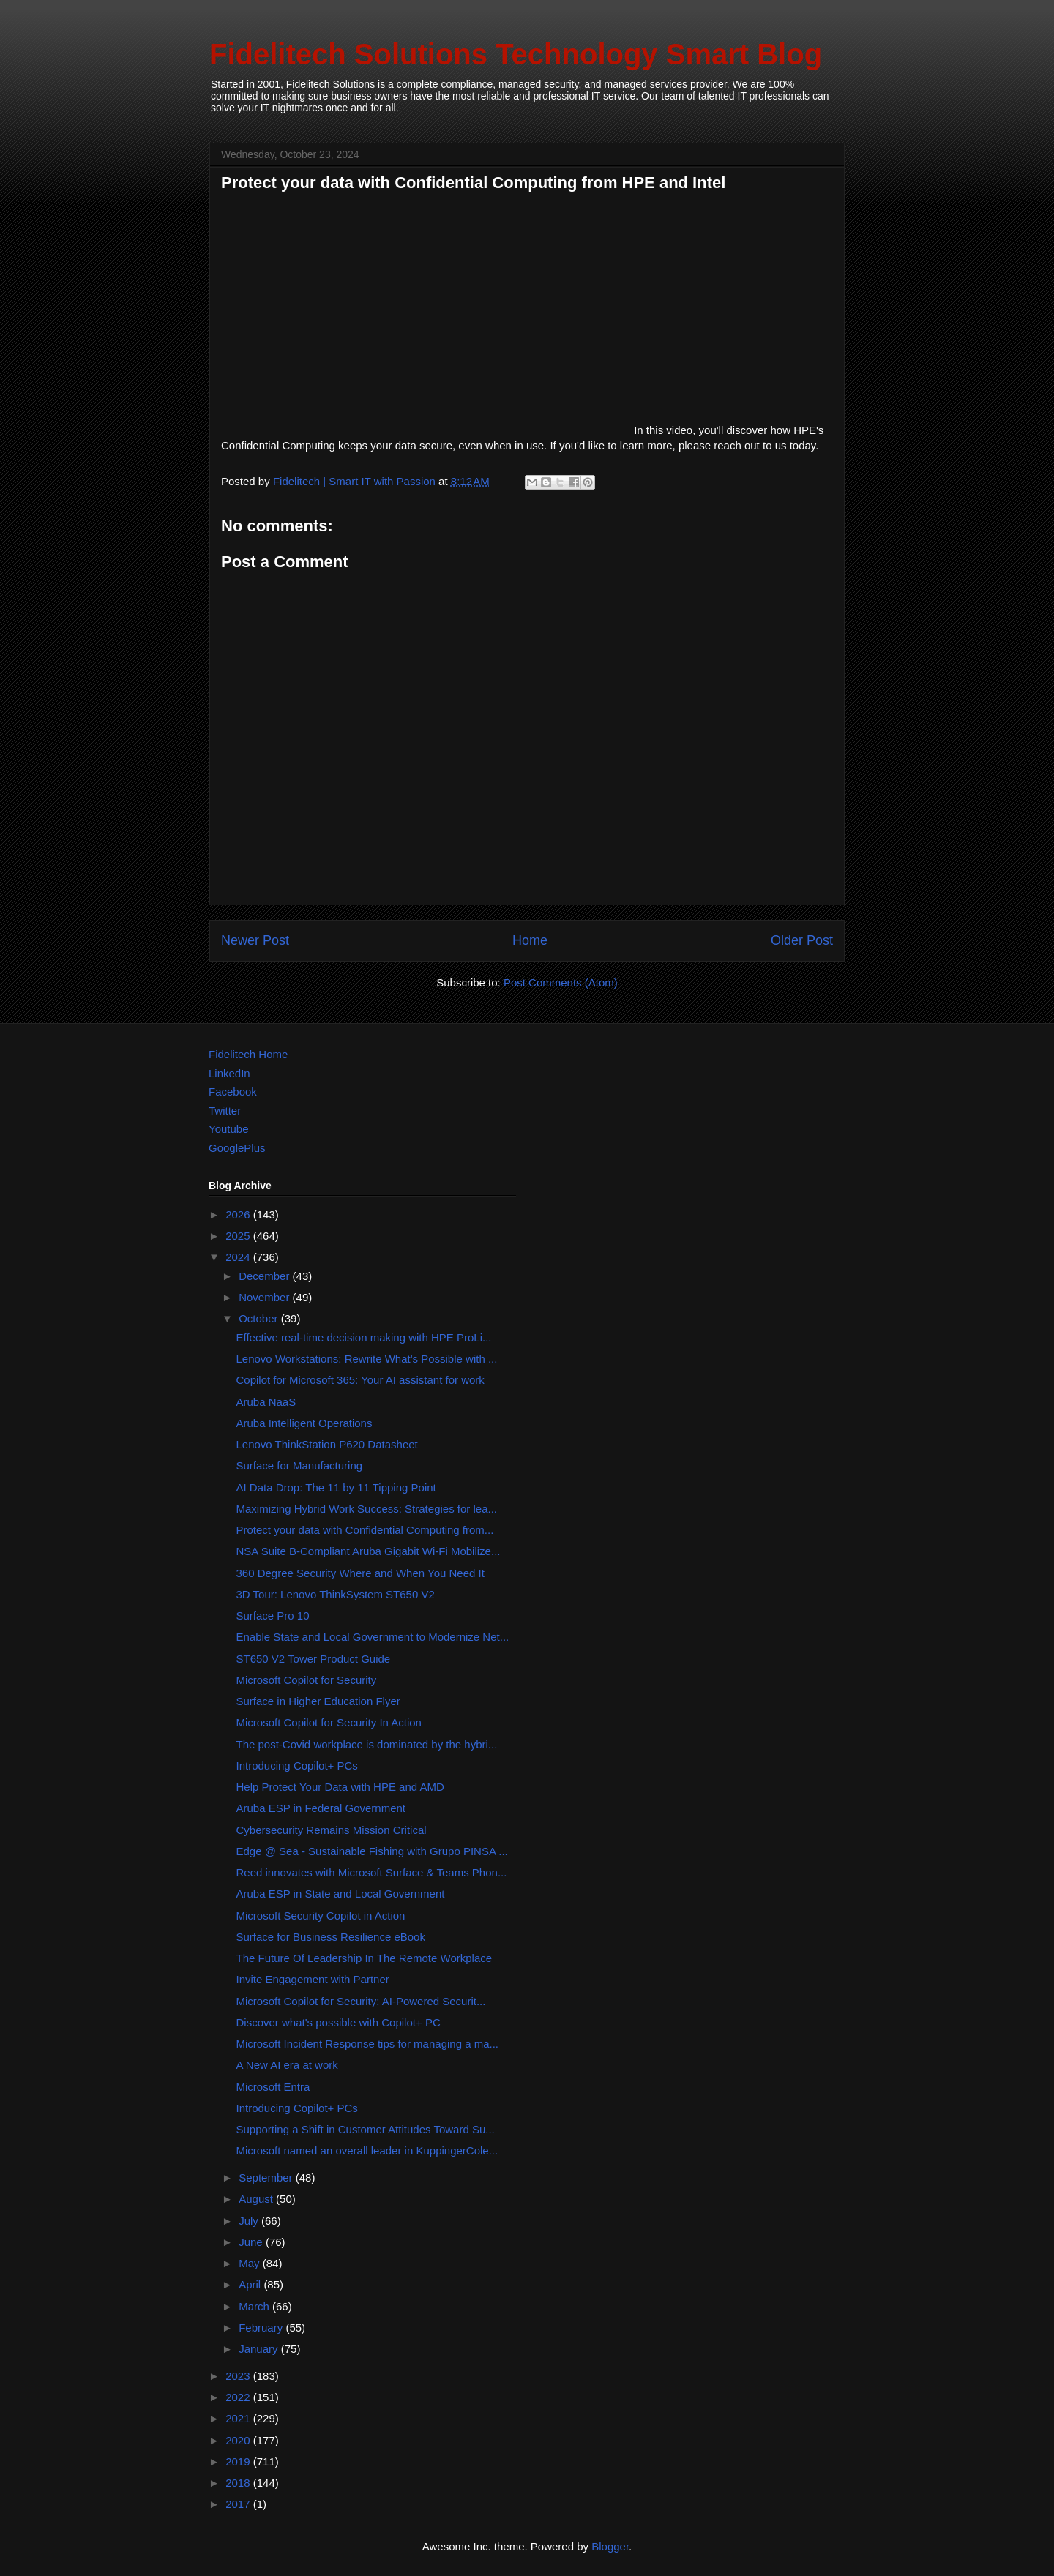 This screenshot has height=2576, width=1054. I want to click on 2025, so click(239, 1235).